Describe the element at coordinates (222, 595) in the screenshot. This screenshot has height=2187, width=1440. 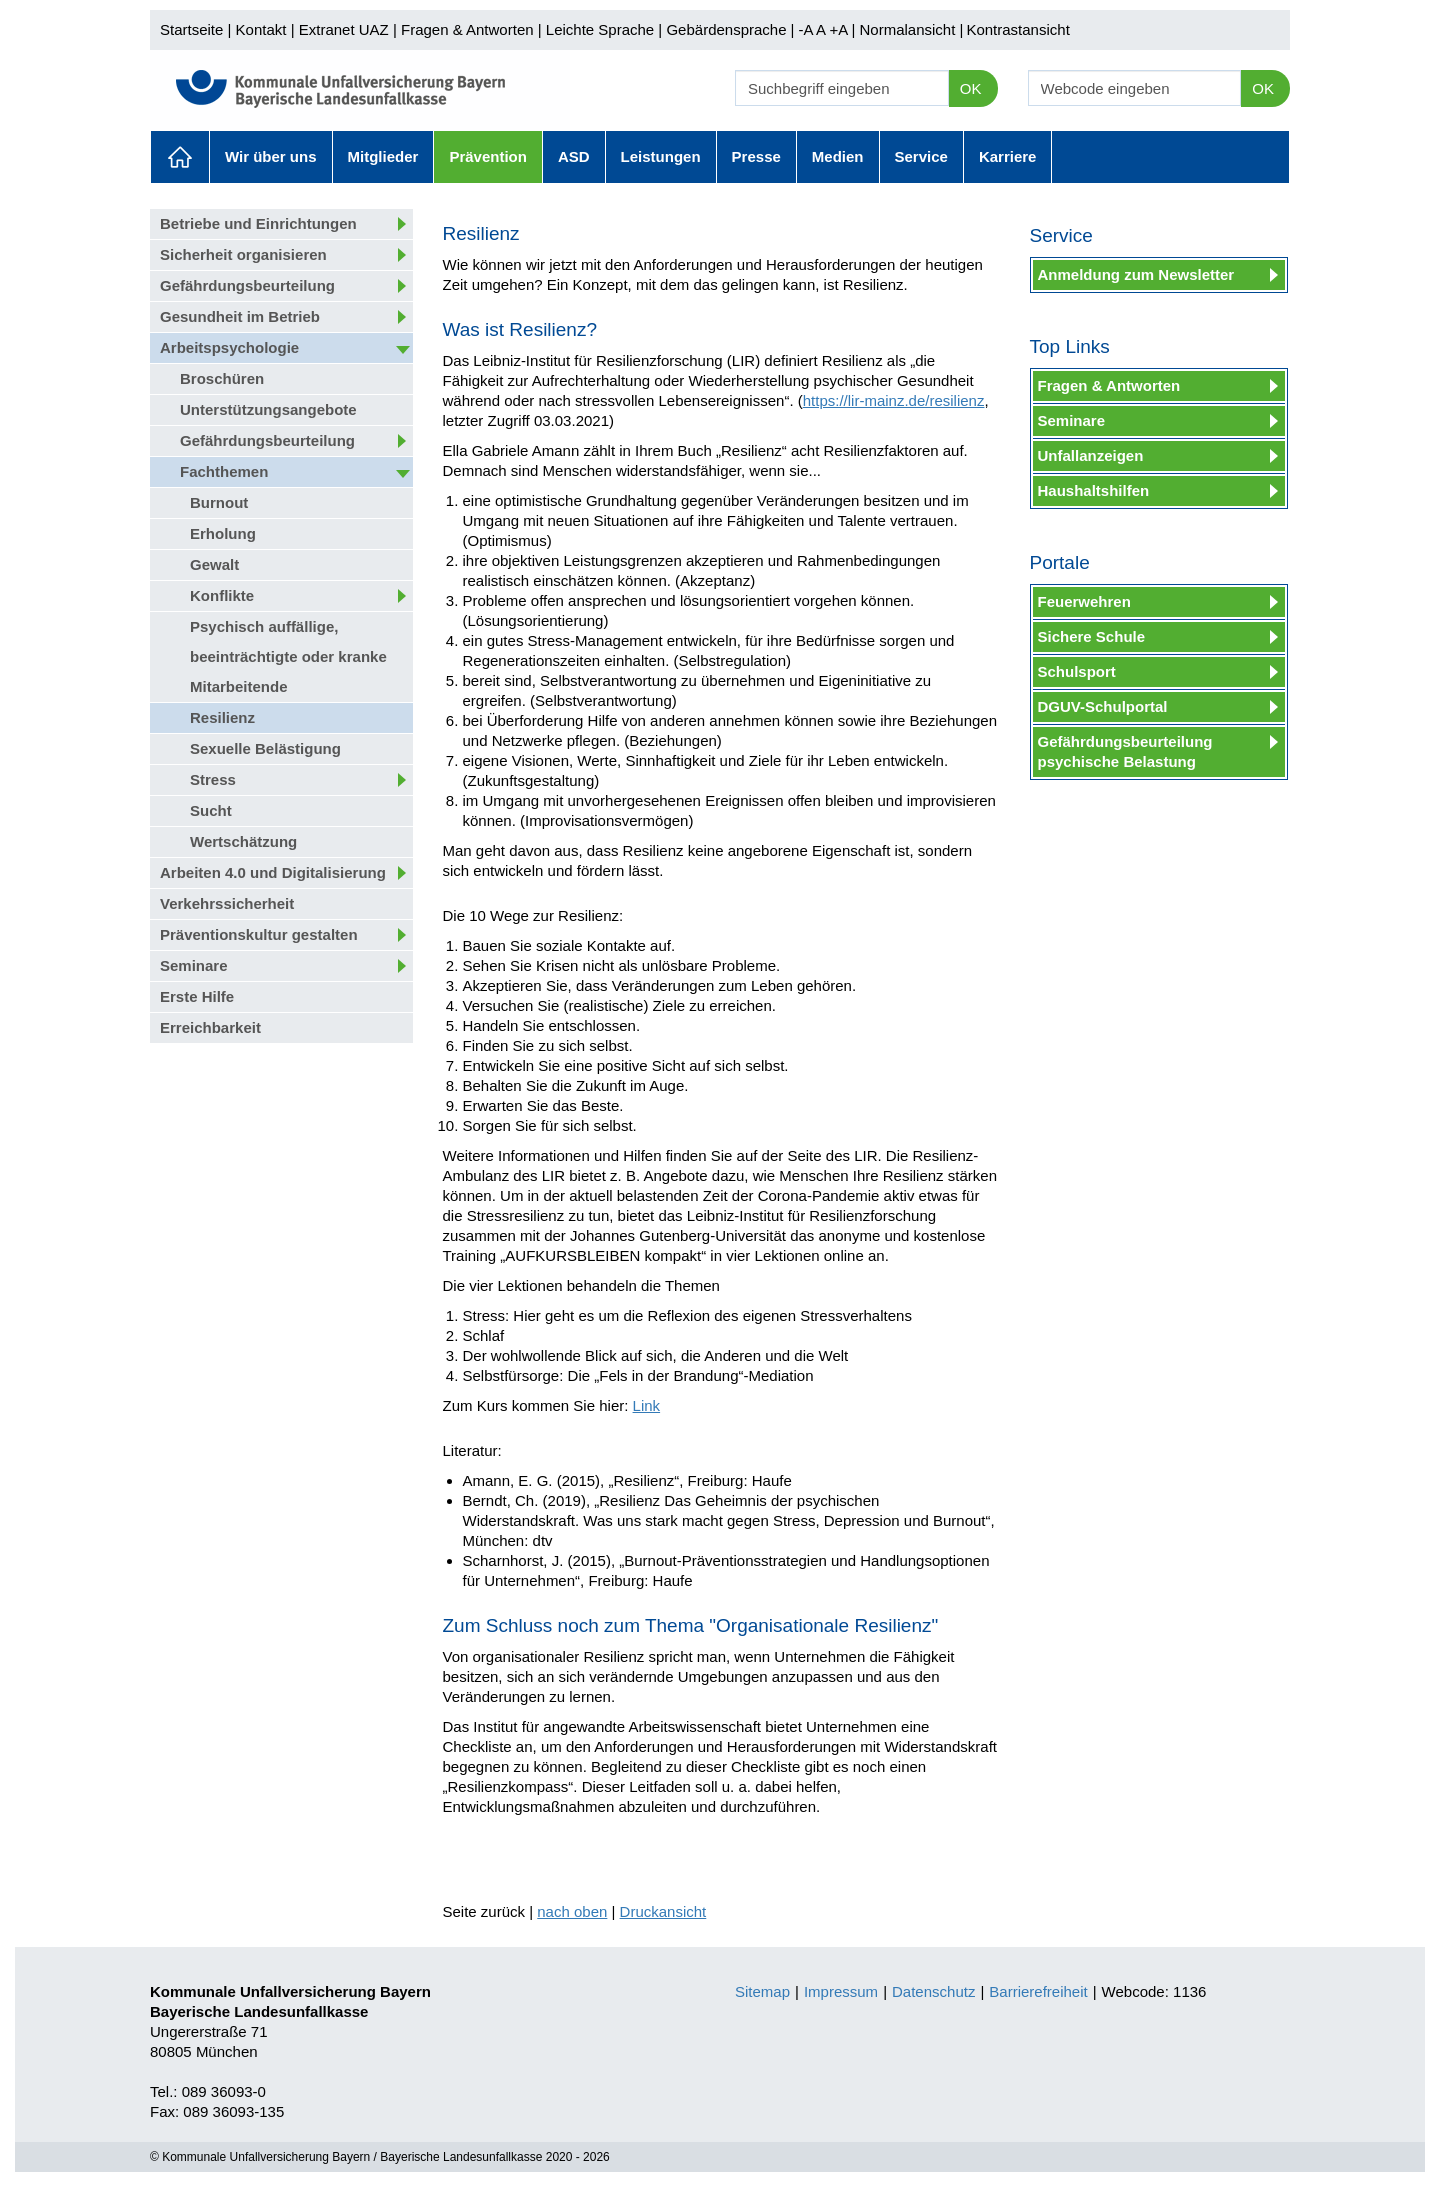
I see `Konflikte` at that location.